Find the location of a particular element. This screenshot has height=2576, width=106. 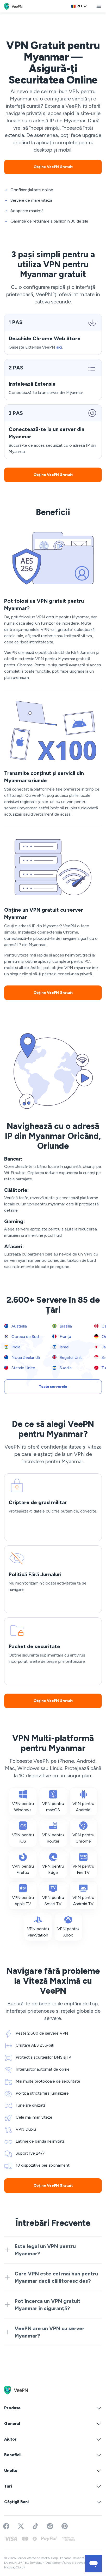

Ajutor [button] is located at coordinates (53, 2439).